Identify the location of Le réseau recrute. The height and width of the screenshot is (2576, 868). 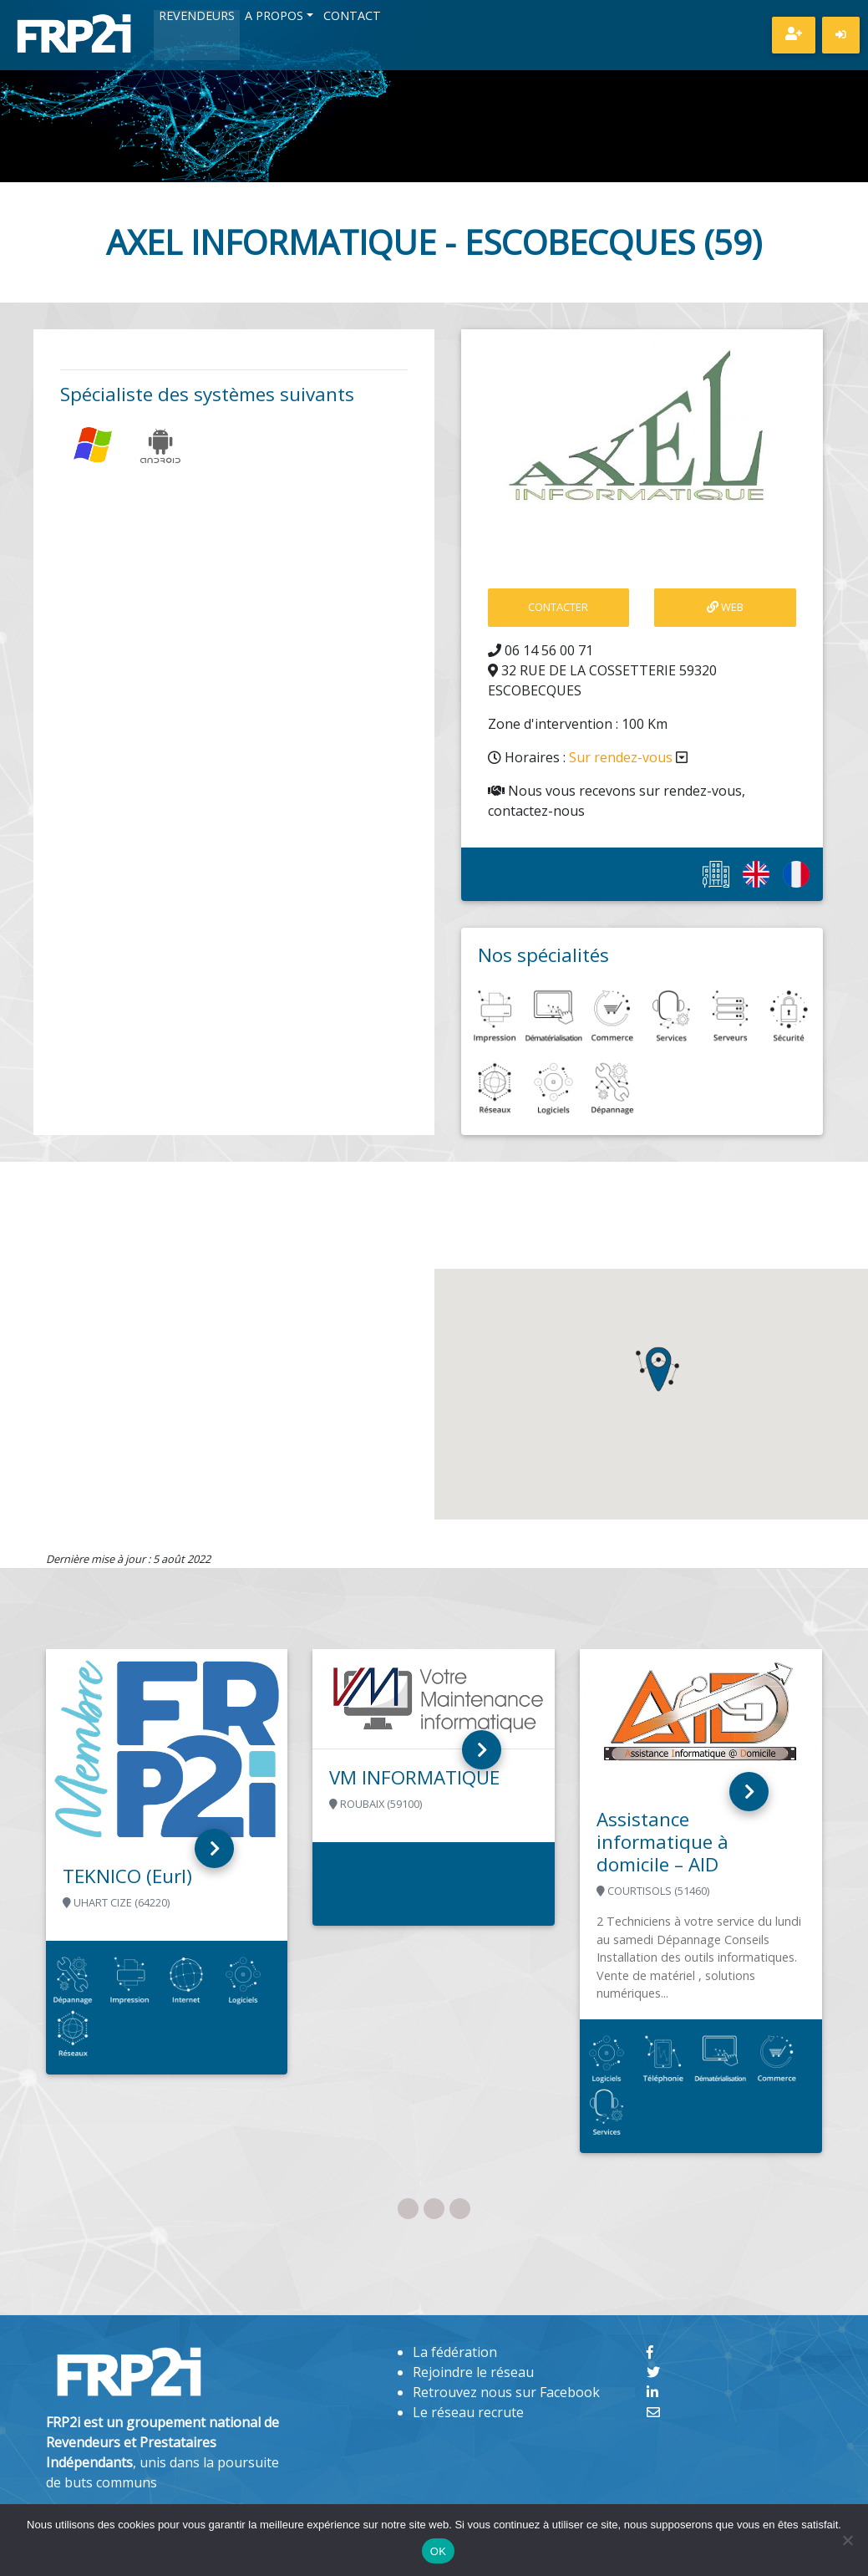
(468, 2412).